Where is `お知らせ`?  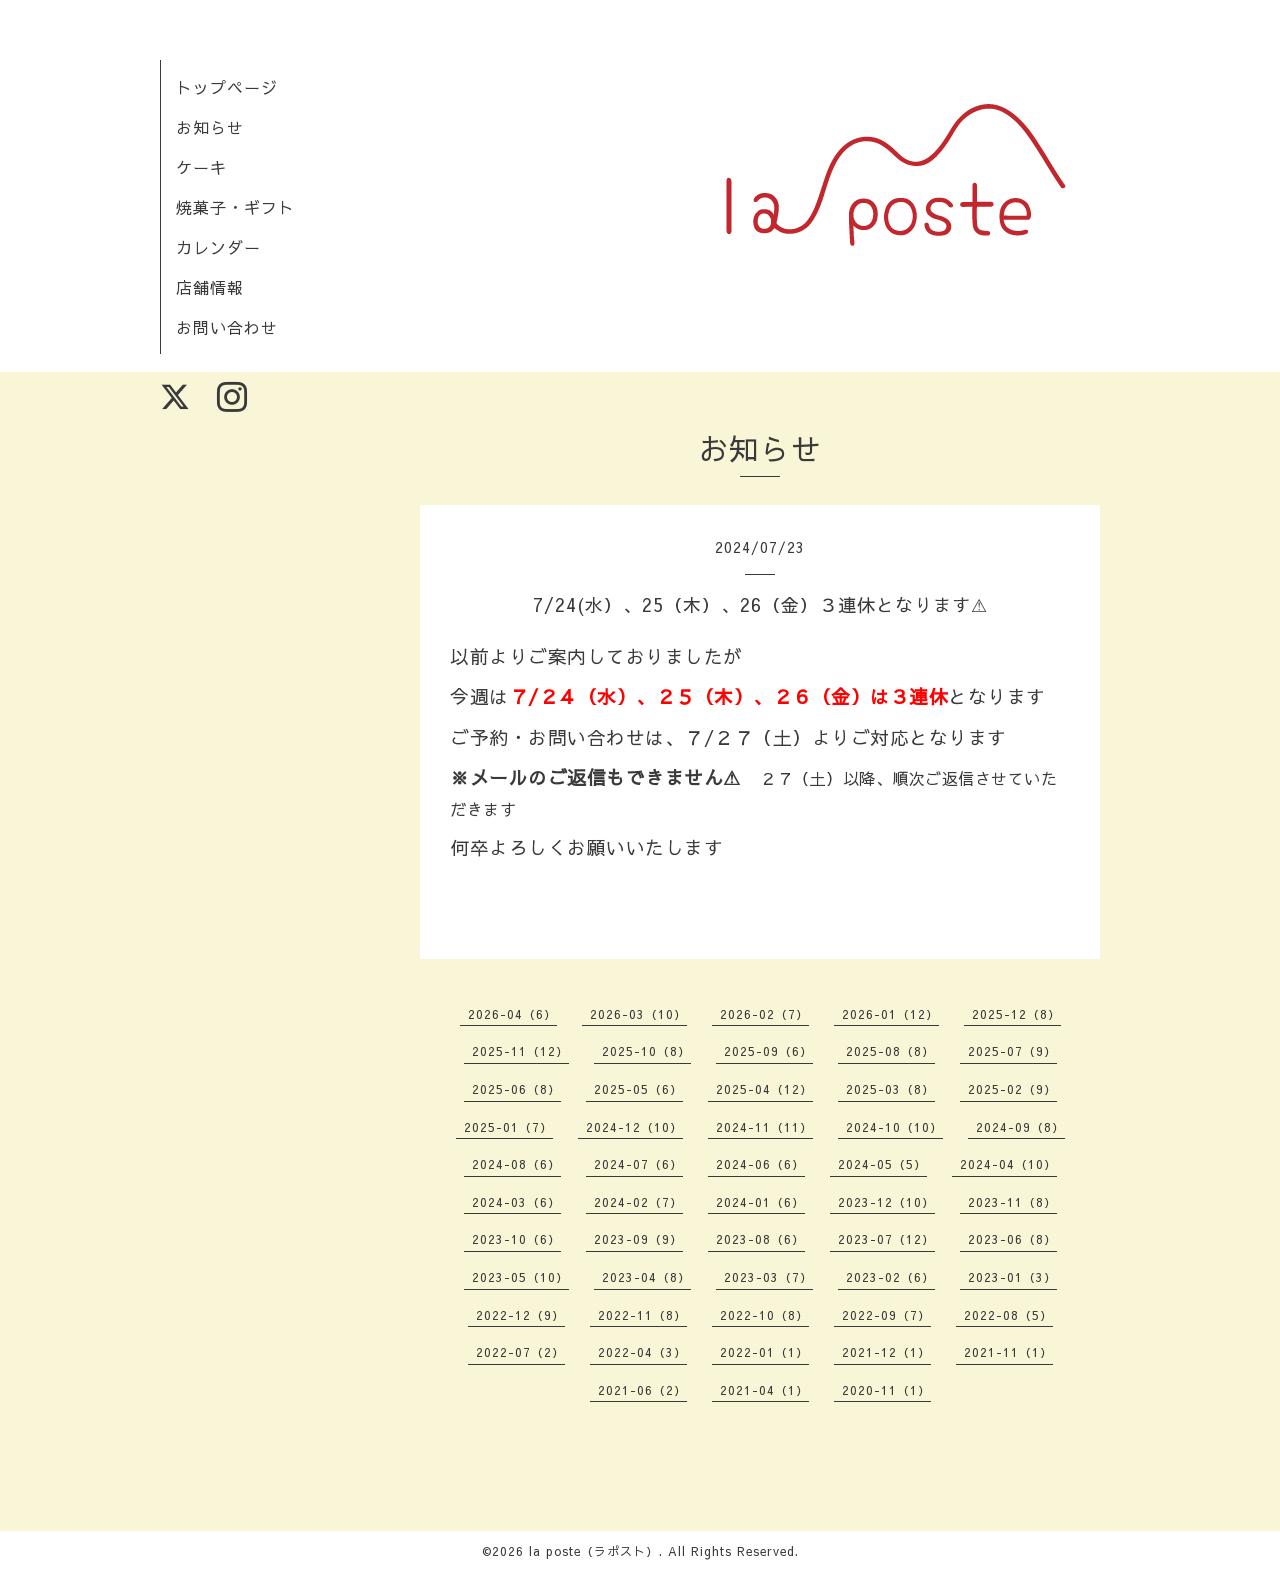
お知らせ is located at coordinates (210, 127).